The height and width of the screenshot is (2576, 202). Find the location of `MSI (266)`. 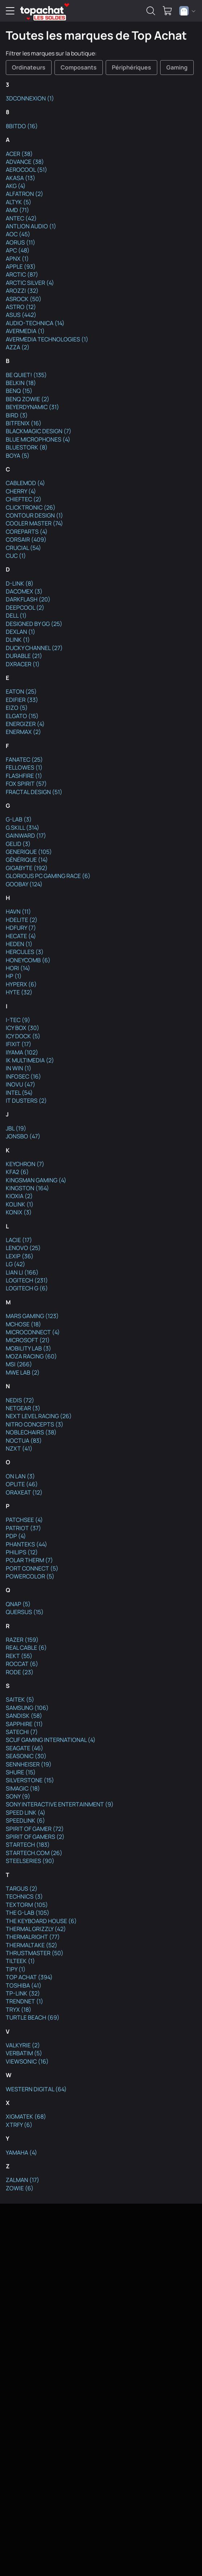

MSI (266) is located at coordinates (19, 1364).